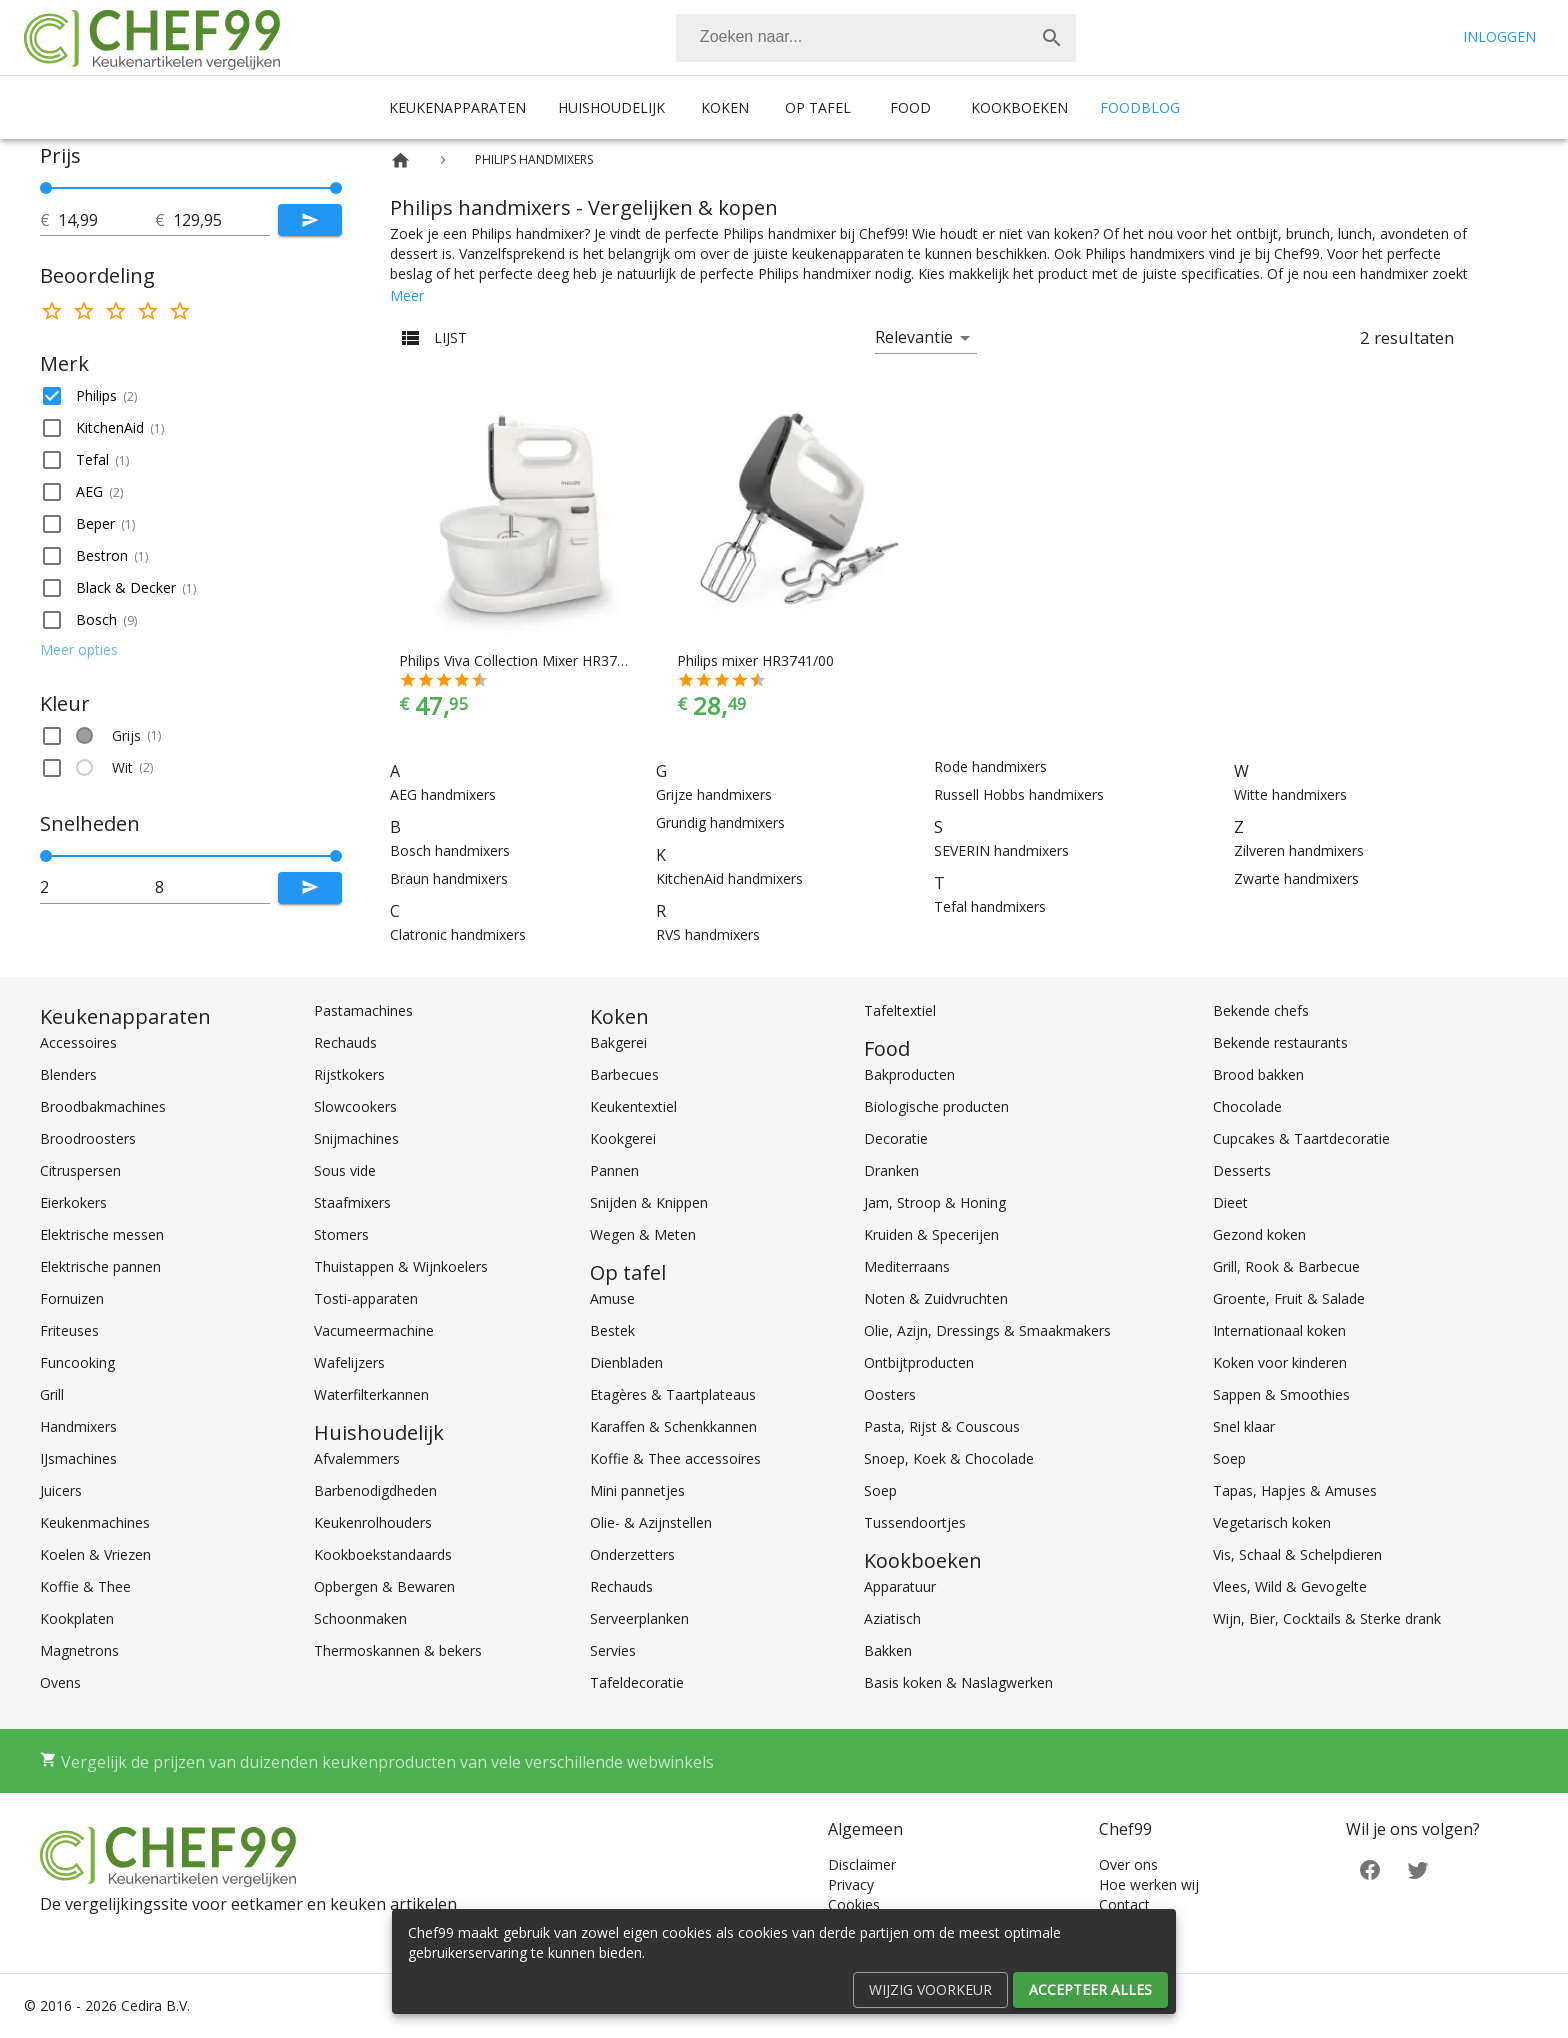 The height and width of the screenshot is (2038, 1568). I want to click on Sappen & Smoothies, so click(1281, 1394).